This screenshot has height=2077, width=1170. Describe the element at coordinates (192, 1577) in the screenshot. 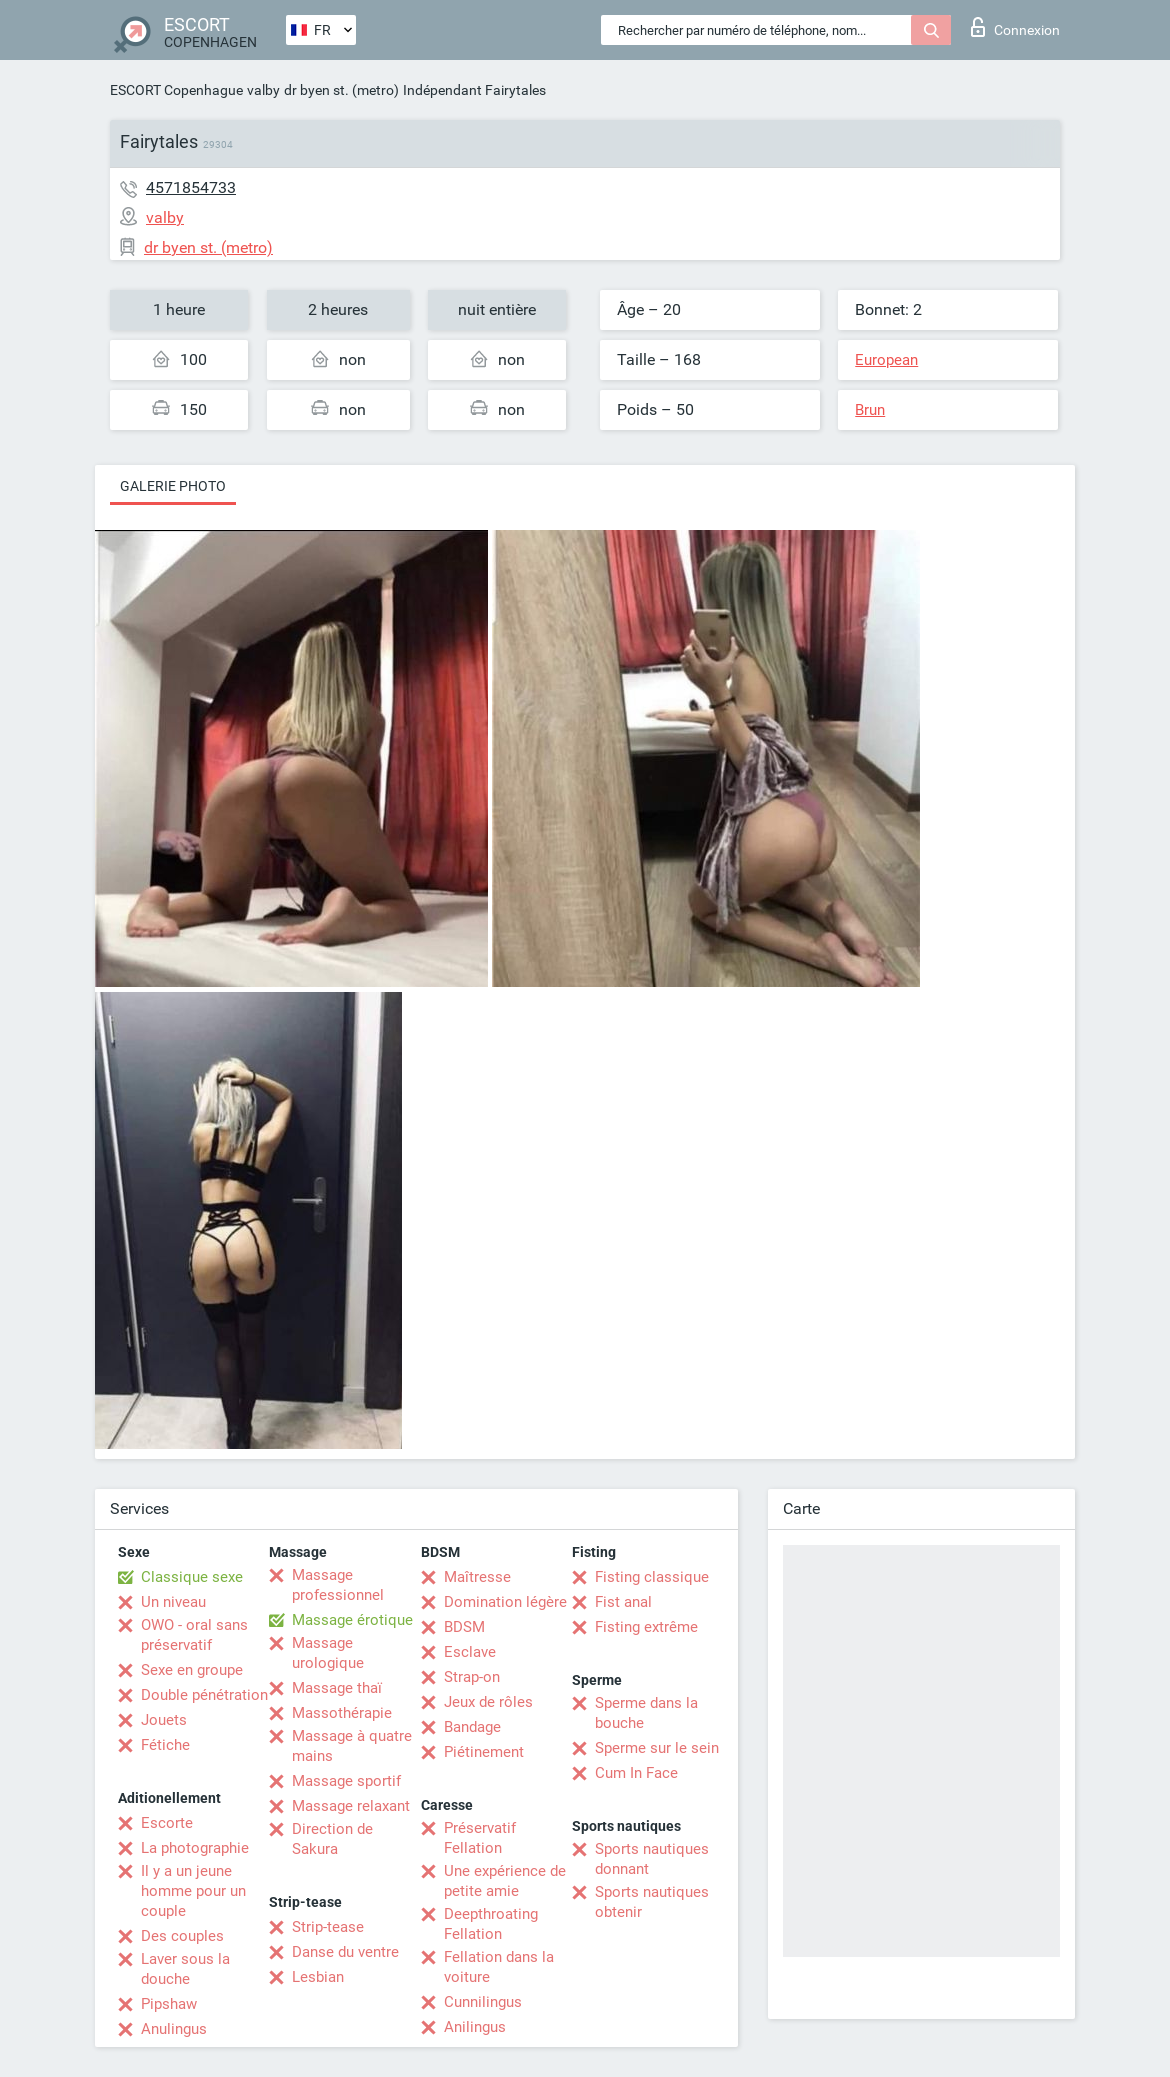

I see `Classique sexe` at that location.